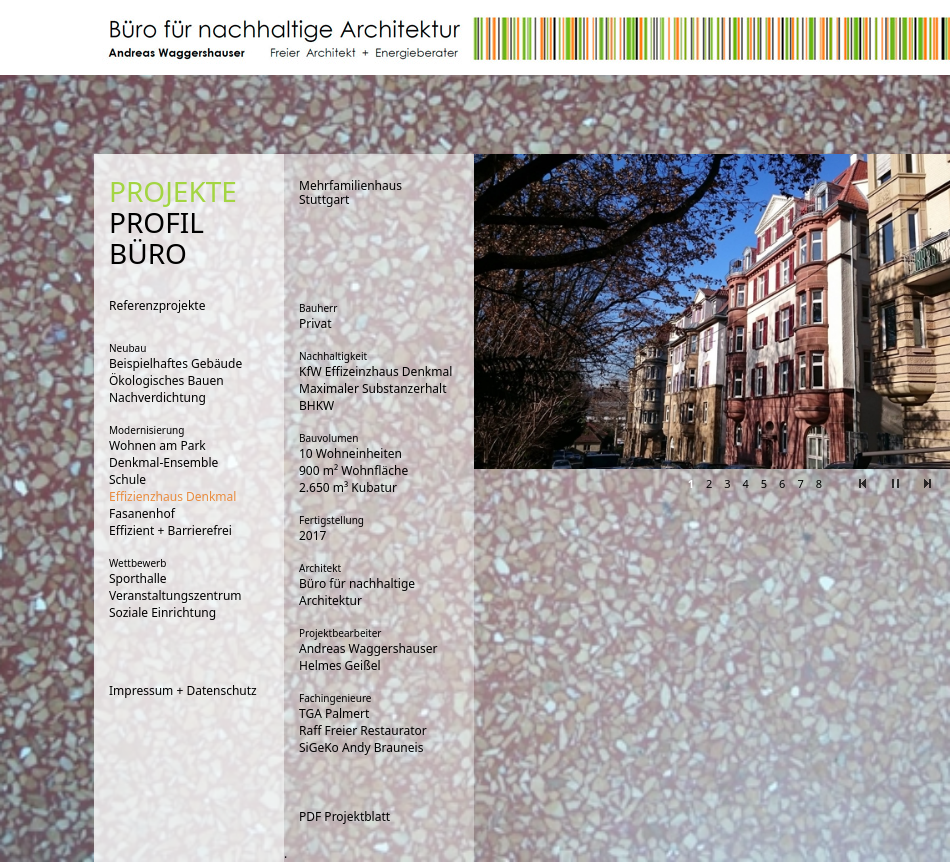 The image size is (950, 862). I want to click on Fasanenhof, so click(142, 513).